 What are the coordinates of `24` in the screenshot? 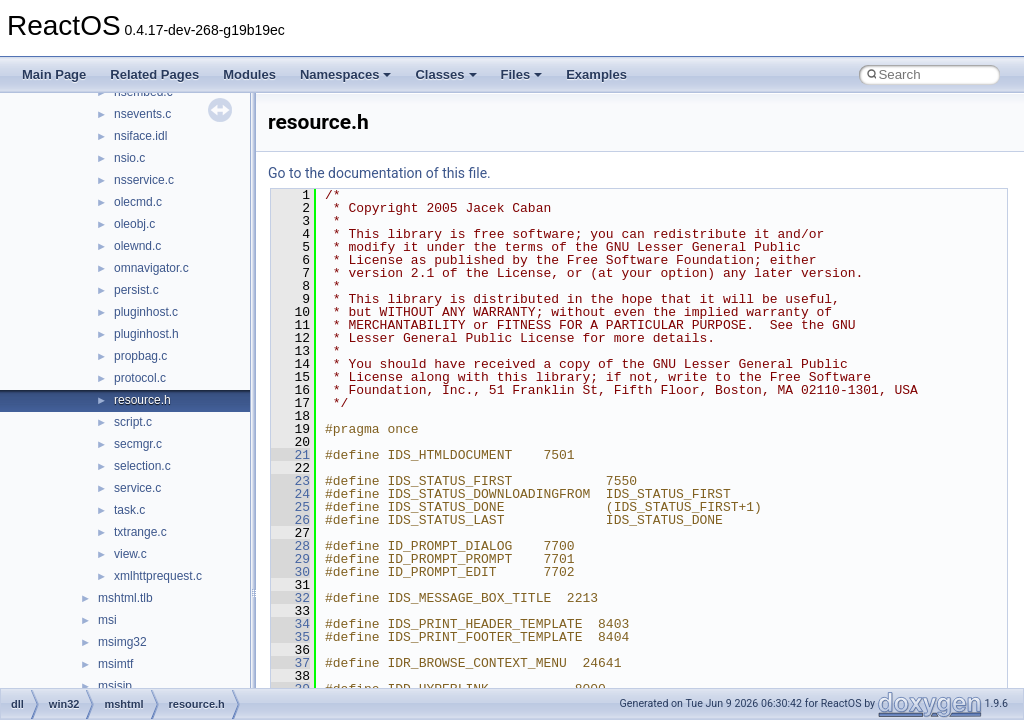 It's located at (290, 494).